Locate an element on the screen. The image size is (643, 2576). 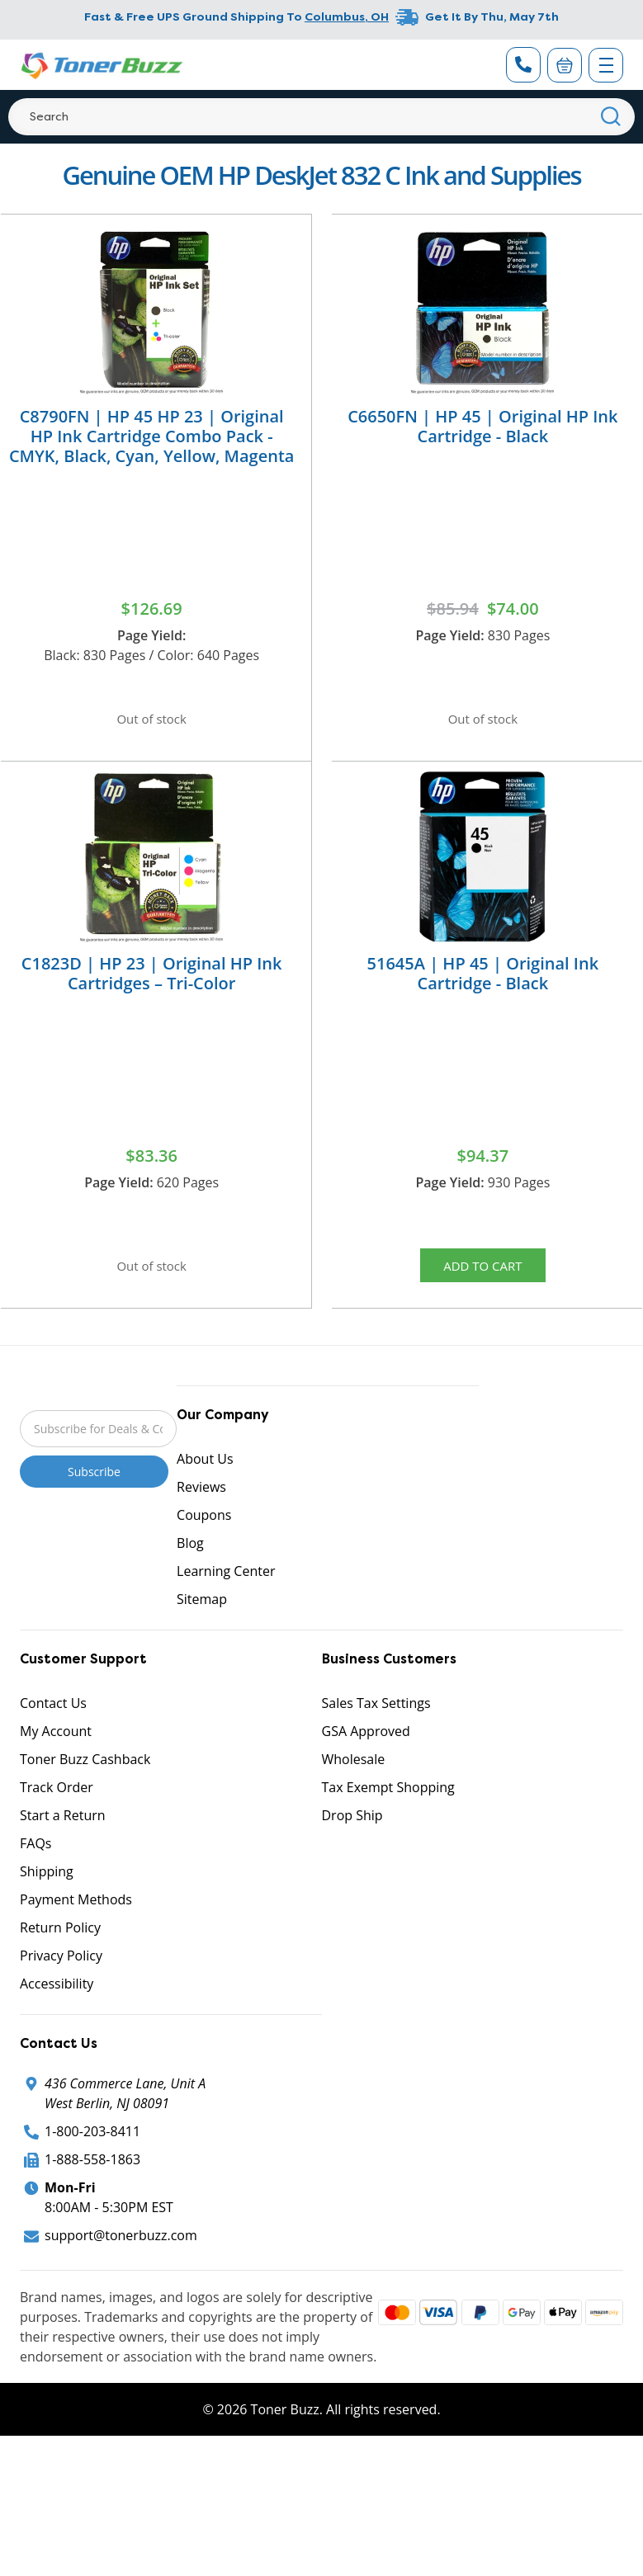
C1823D | HP 23 | Original HP Ink Cartridges – Tri-Color is located at coordinates (151, 981).